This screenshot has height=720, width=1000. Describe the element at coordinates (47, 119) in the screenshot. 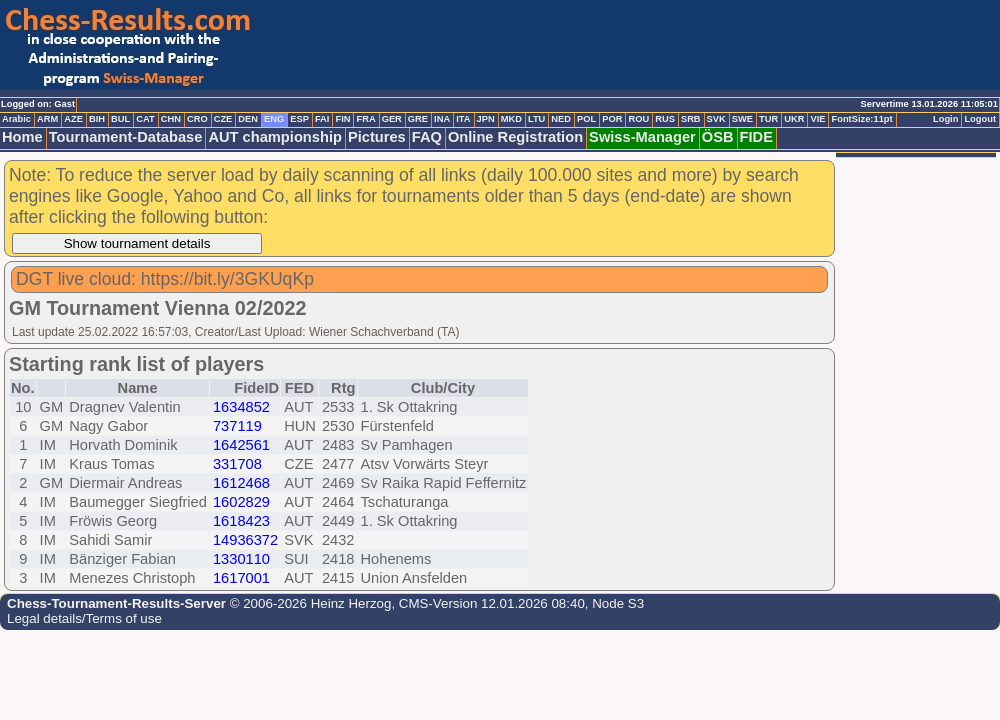

I see `ARM` at that location.